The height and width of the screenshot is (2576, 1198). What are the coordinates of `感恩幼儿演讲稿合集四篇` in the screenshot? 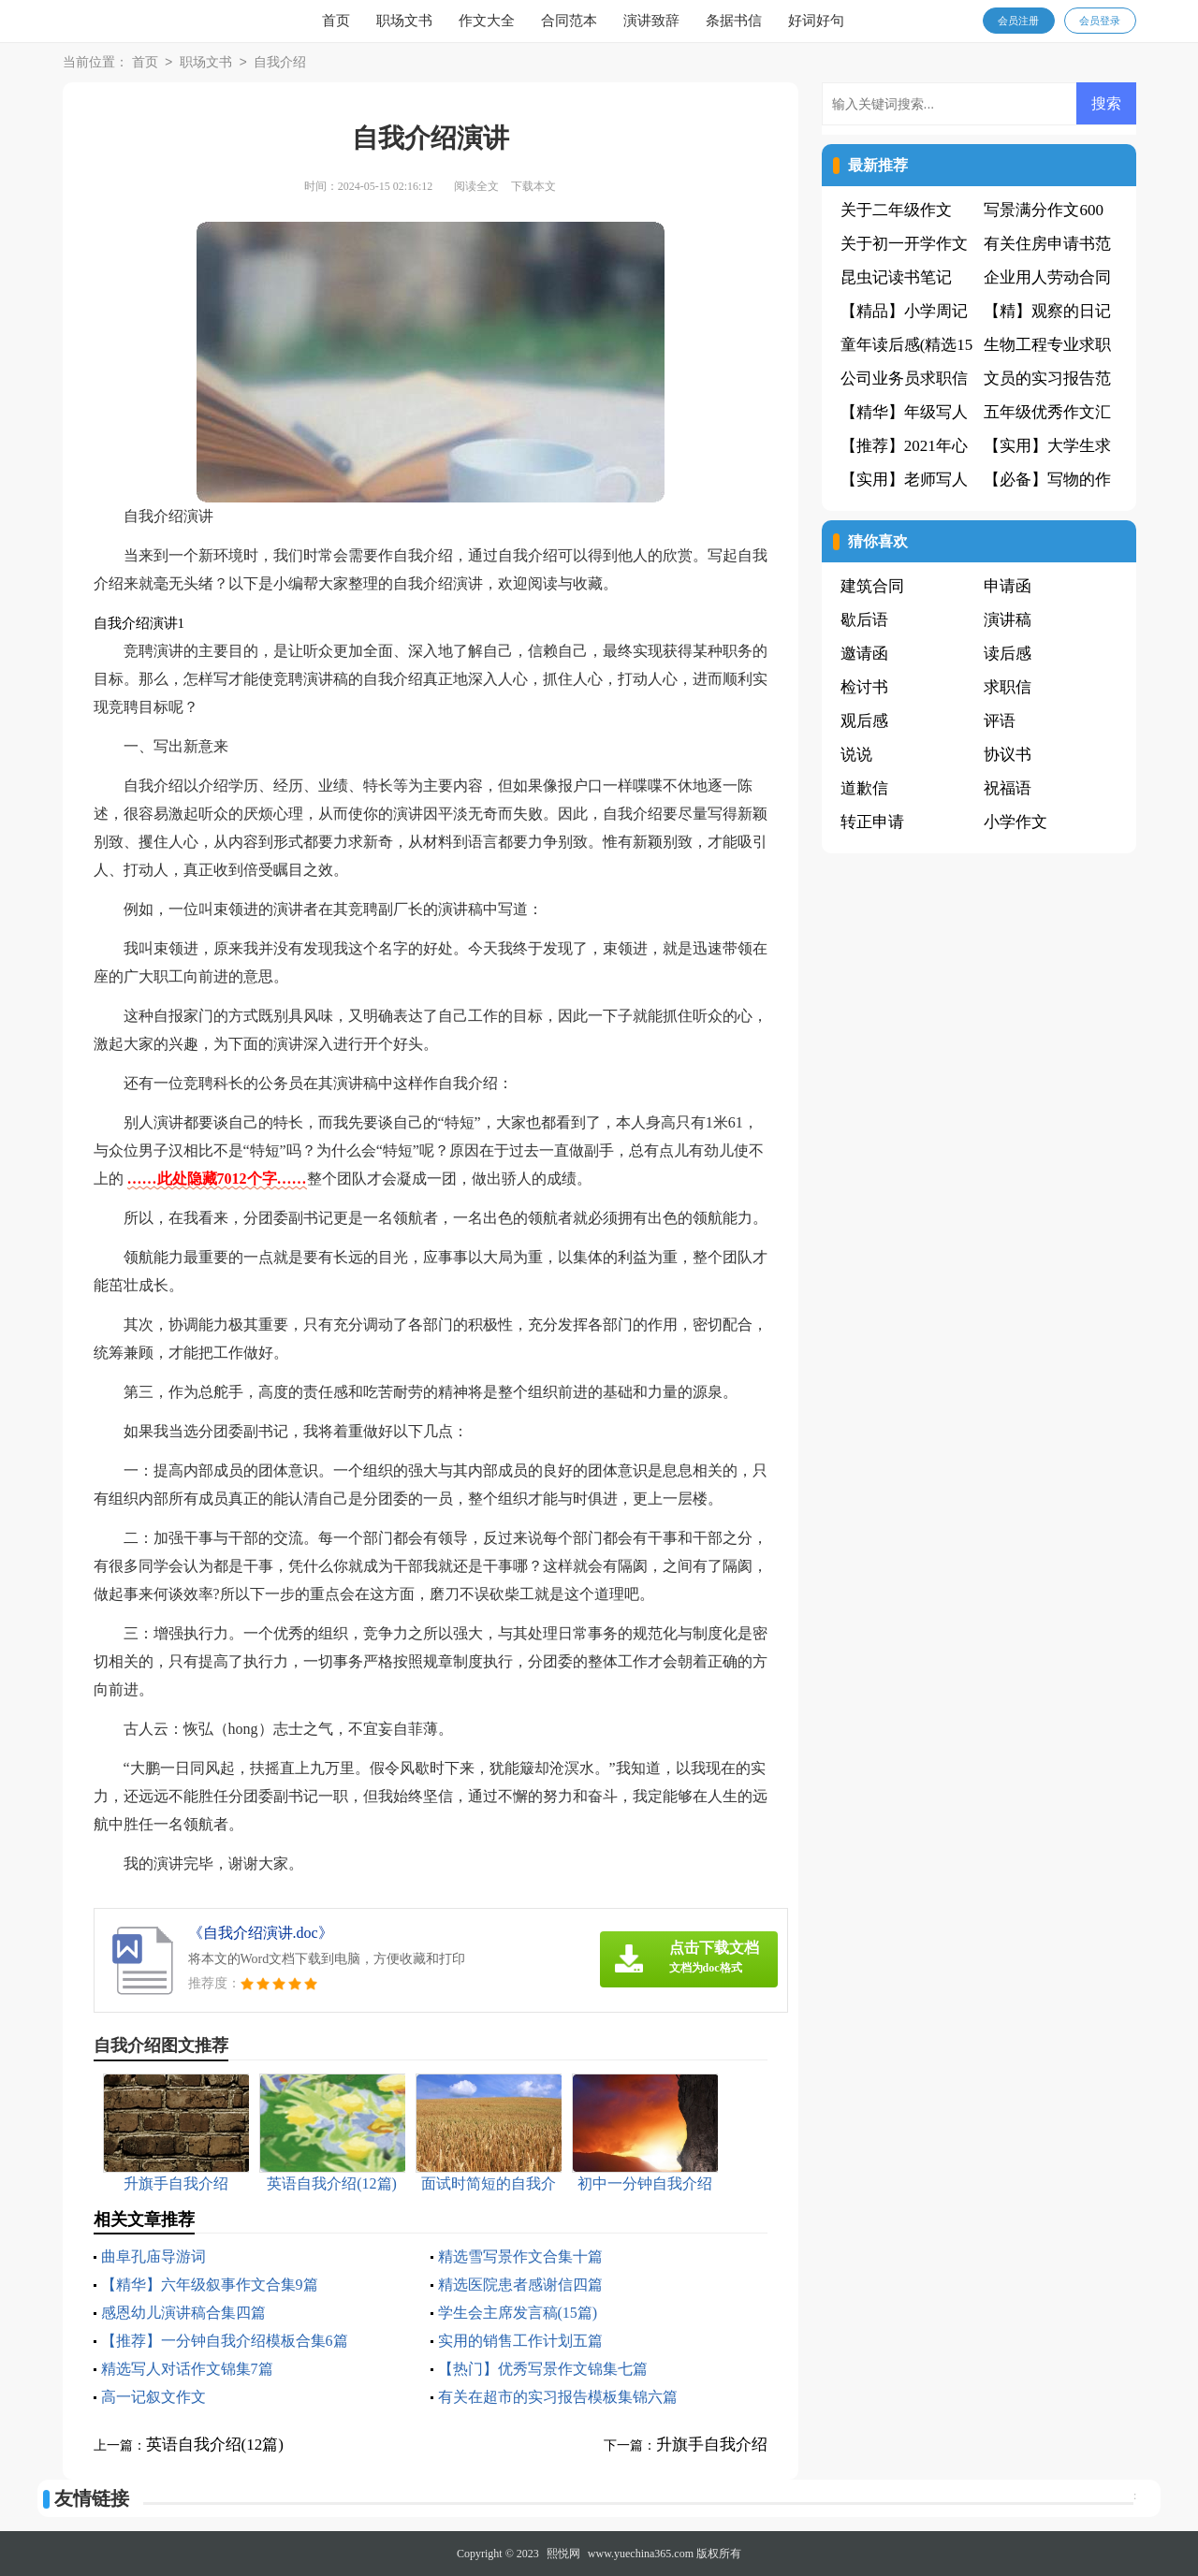 It's located at (183, 2313).